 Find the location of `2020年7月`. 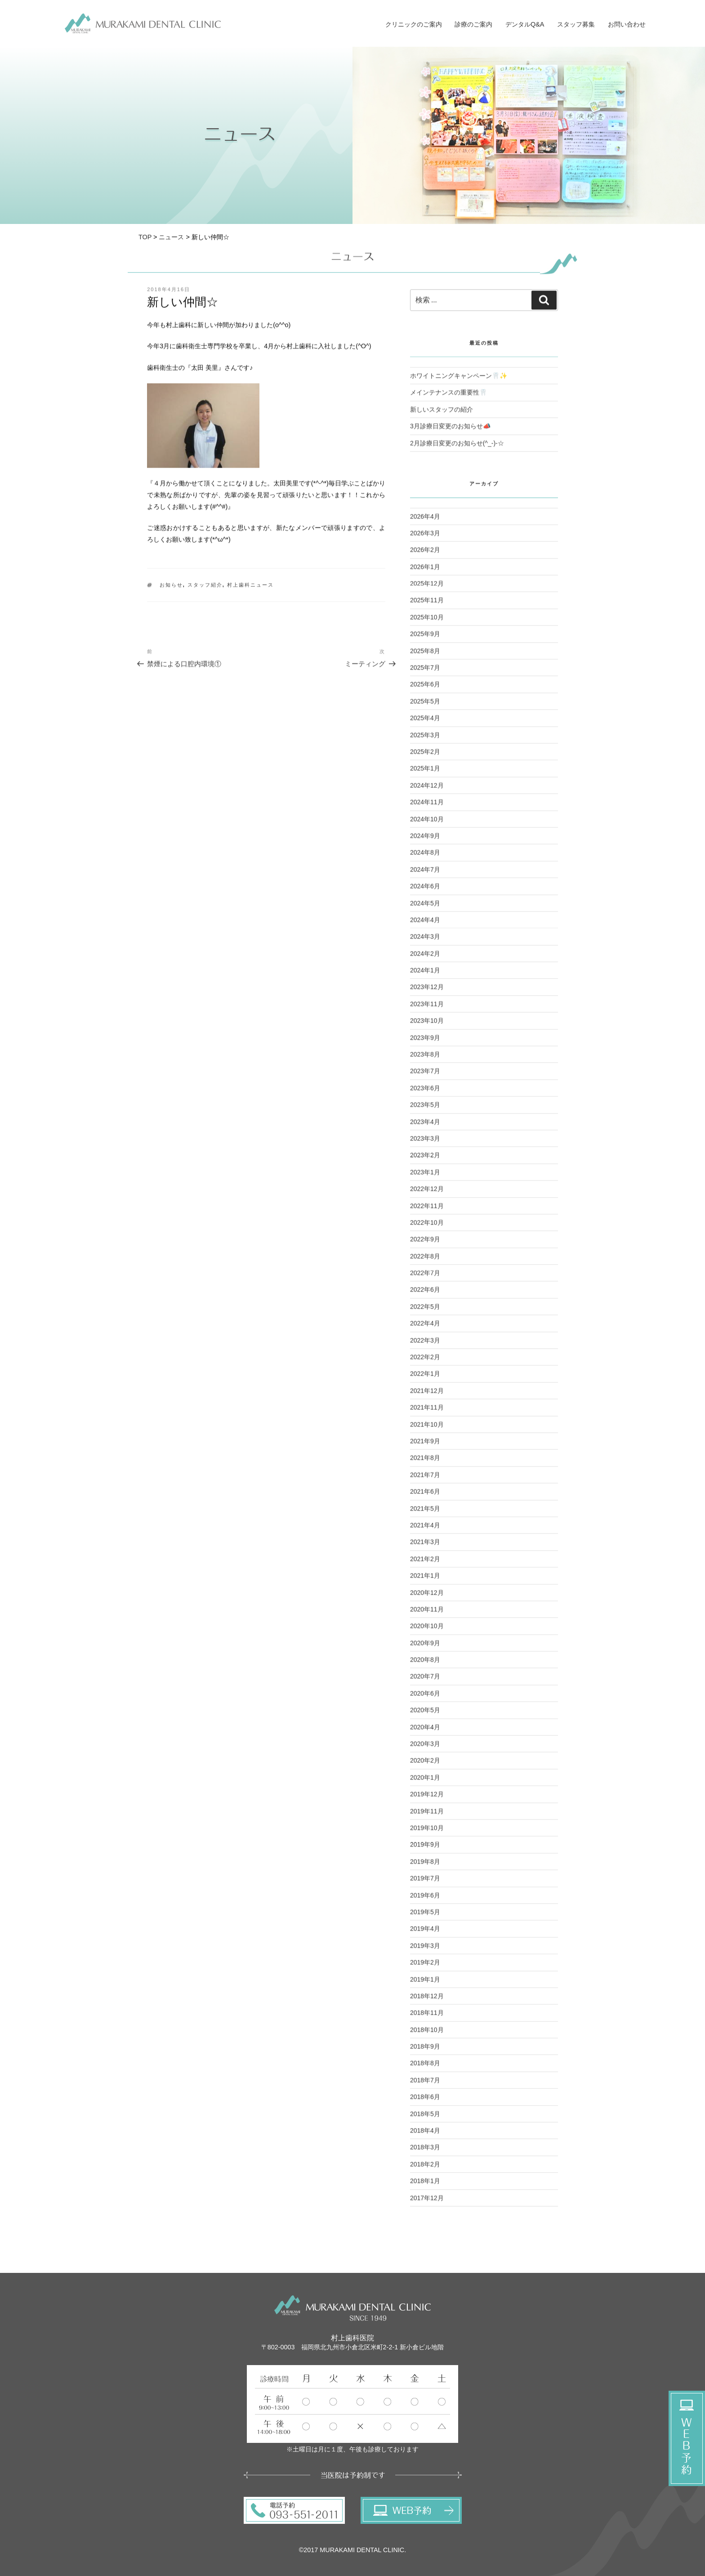

2020年7月 is located at coordinates (425, 1680).